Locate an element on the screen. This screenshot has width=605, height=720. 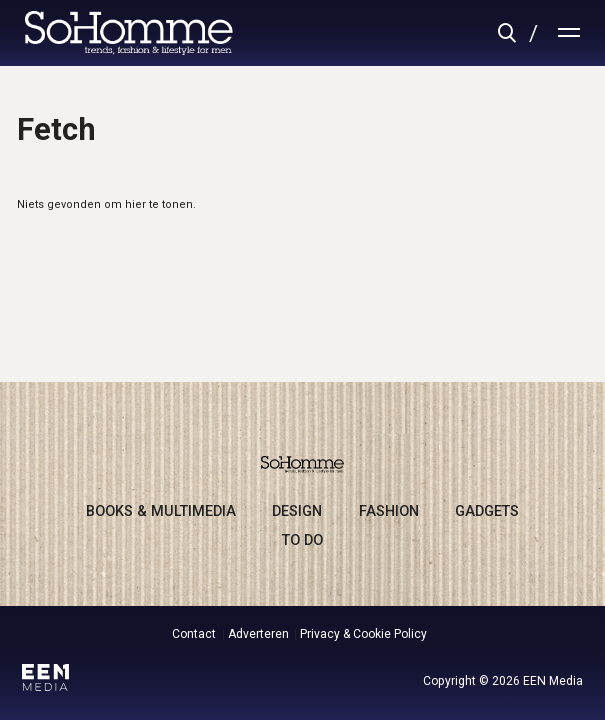
to do is located at coordinates (302, 540).